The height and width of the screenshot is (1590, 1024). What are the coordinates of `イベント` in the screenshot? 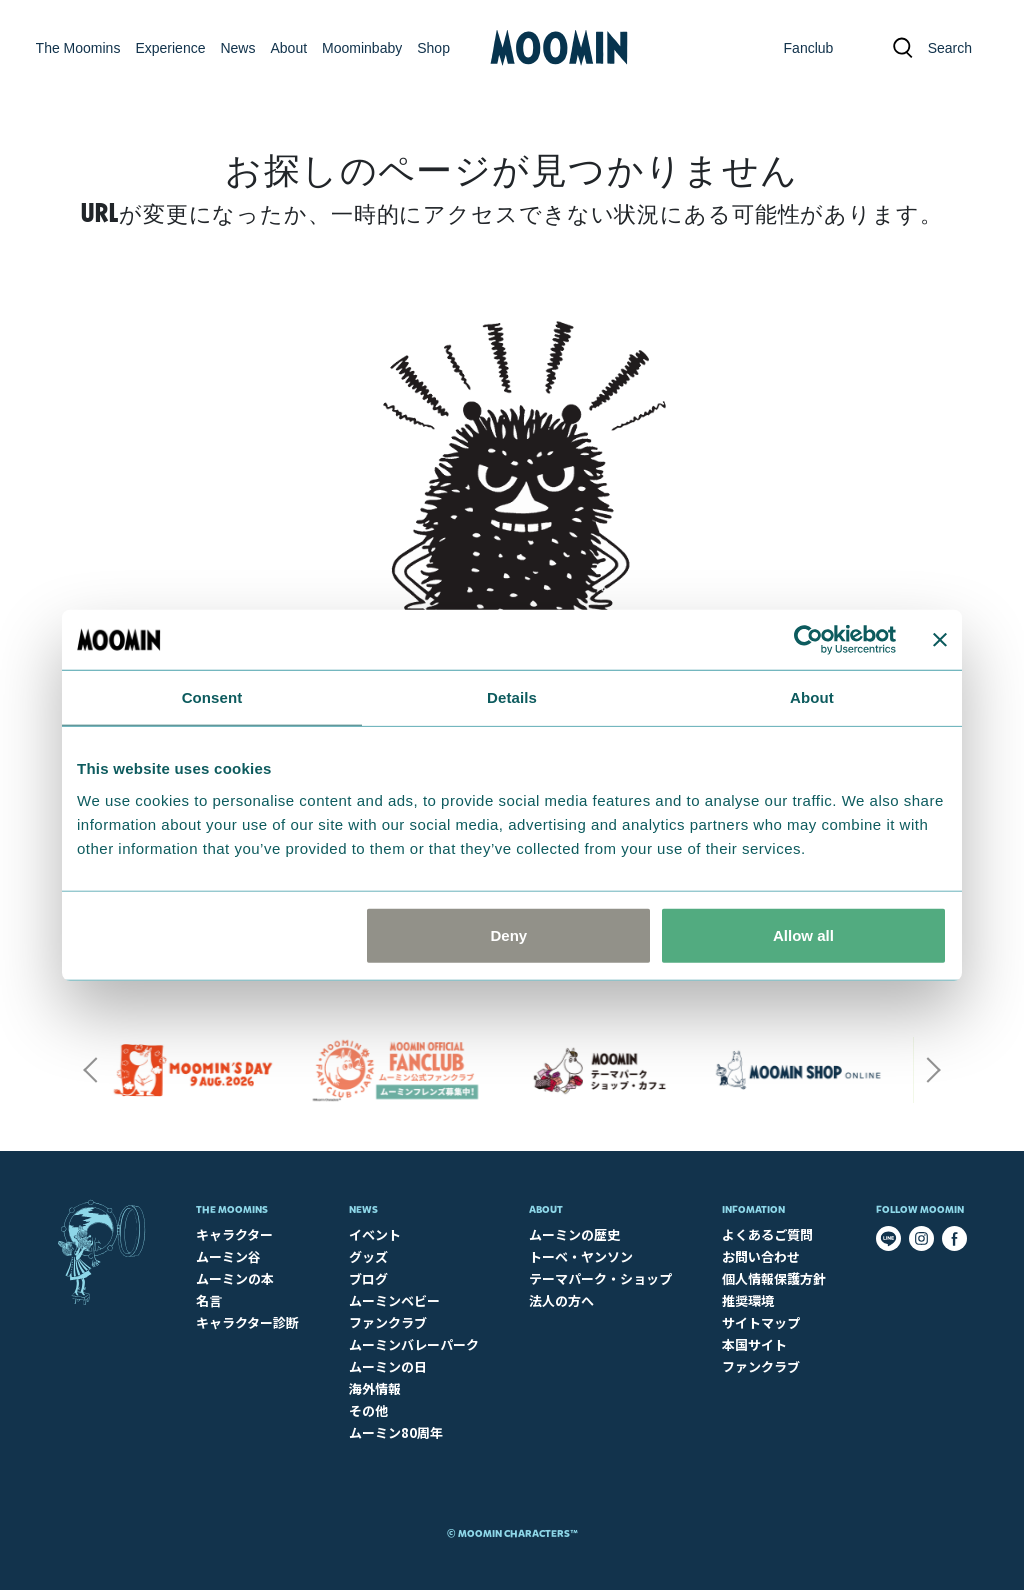 It's located at (375, 1234).